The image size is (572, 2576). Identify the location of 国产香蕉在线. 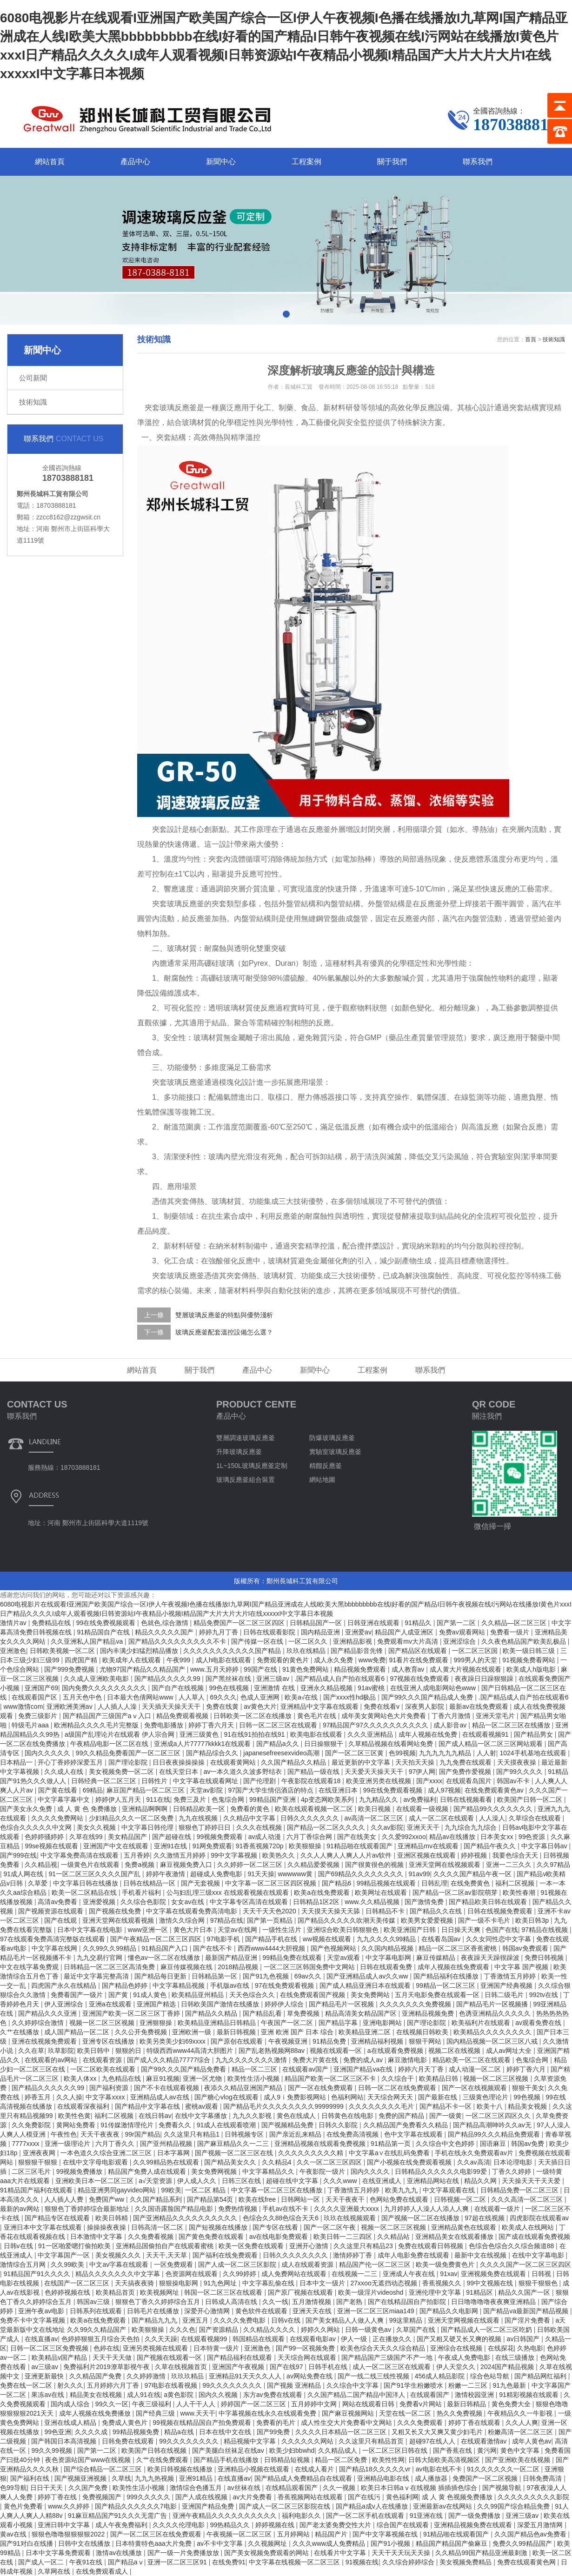
(453, 2450).